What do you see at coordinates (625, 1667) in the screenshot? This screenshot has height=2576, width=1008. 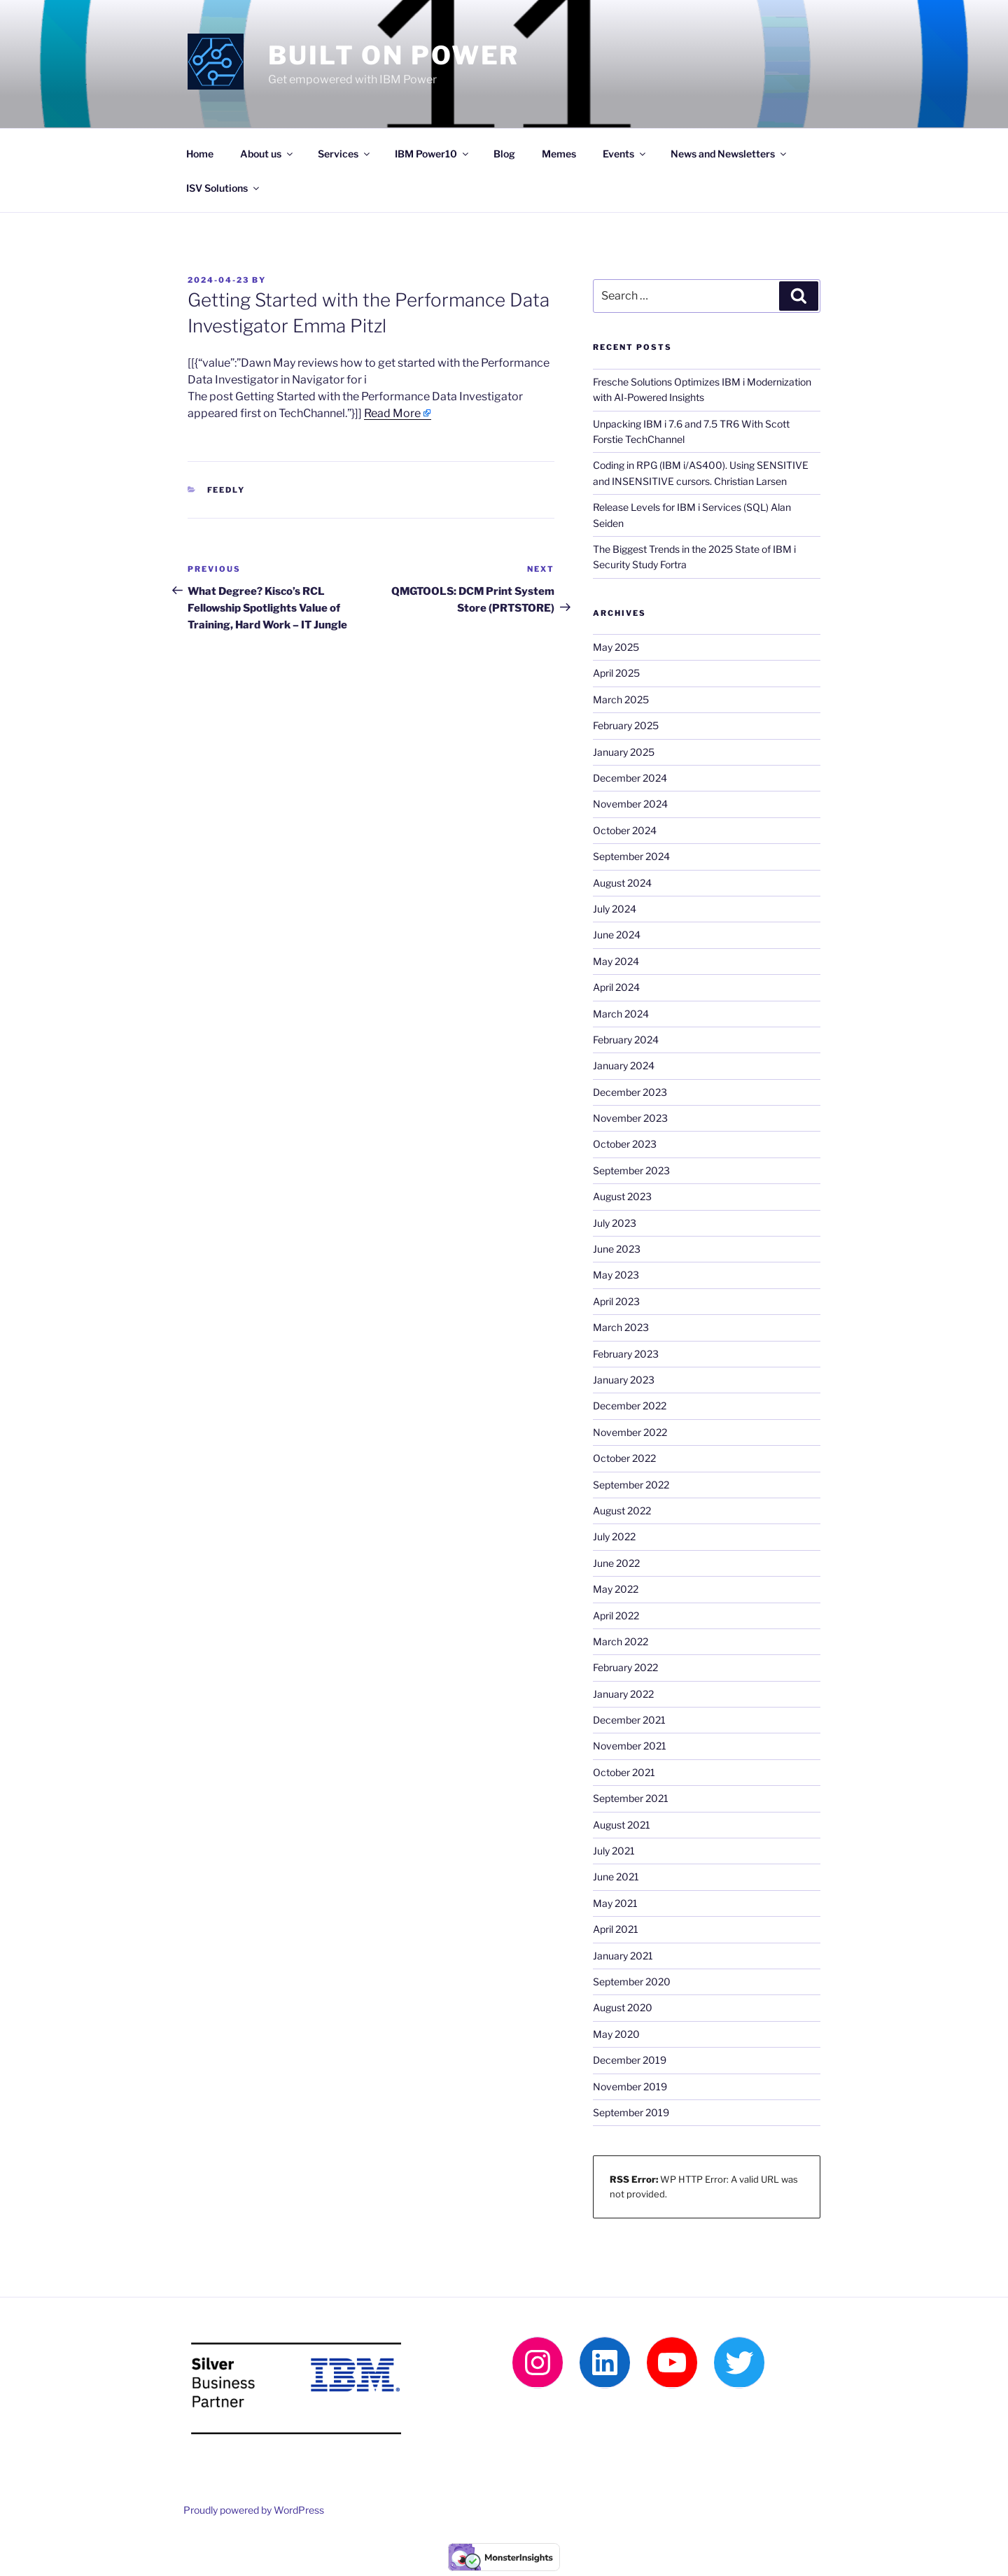 I see `February 2022` at bounding box center [625, 1667].